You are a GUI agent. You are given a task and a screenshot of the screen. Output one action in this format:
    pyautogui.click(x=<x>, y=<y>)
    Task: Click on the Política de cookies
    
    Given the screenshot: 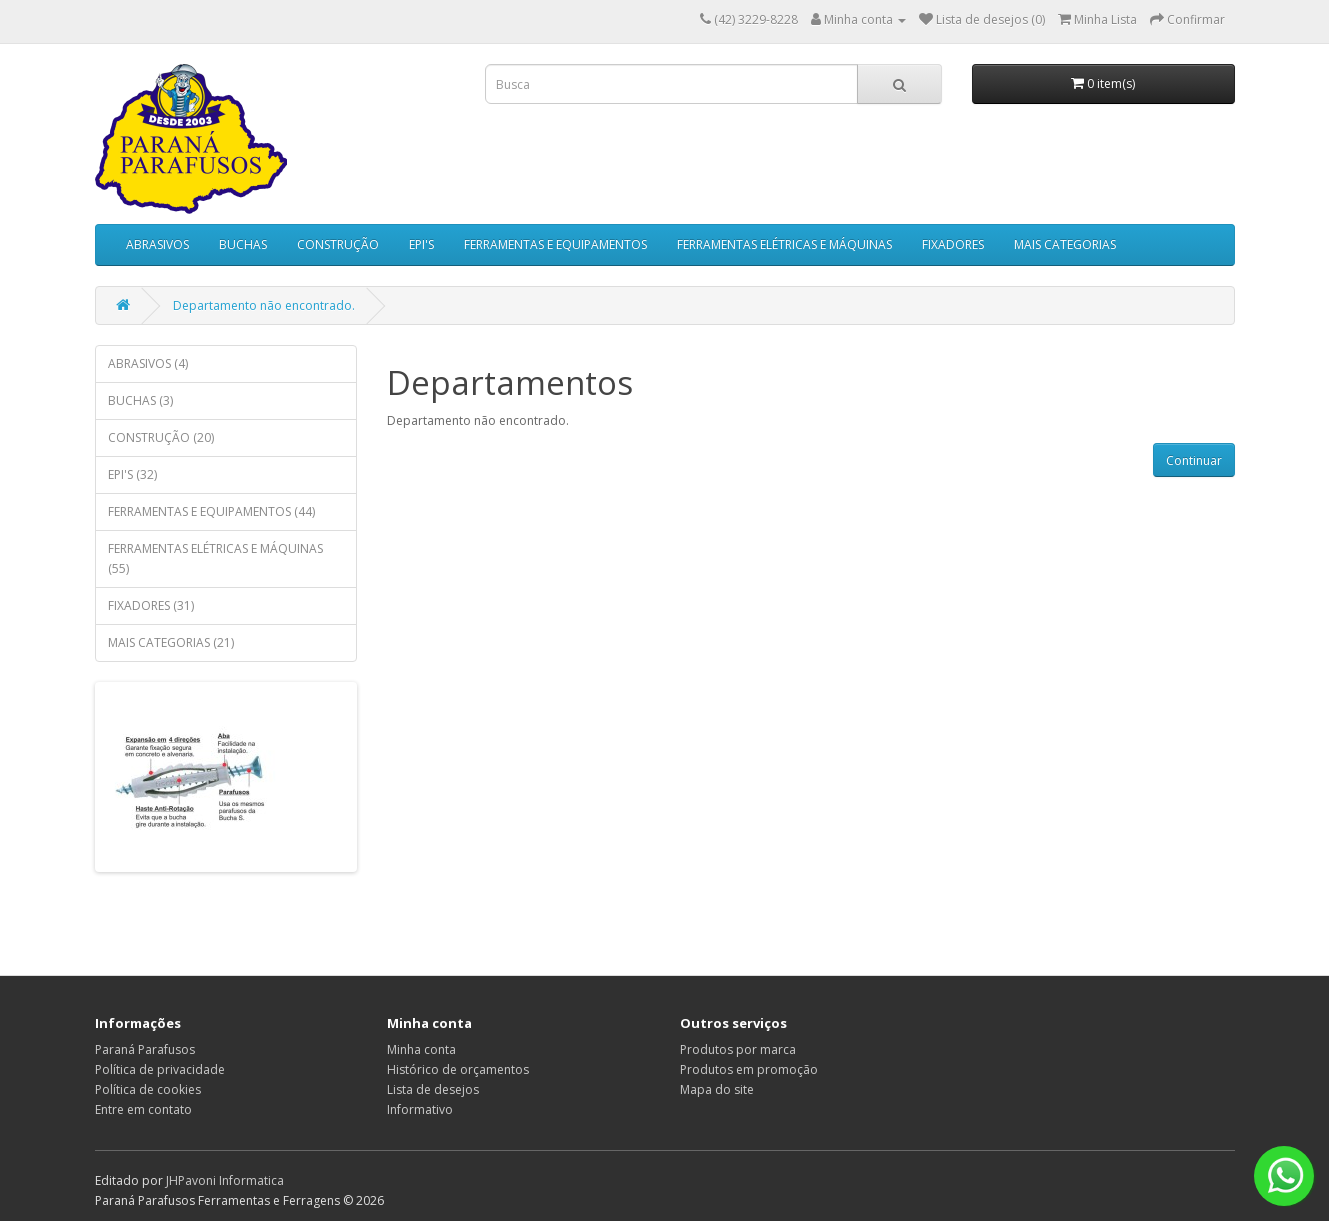 What is the action you would take?
    pyautogui.click(x=148, y=1089)
    